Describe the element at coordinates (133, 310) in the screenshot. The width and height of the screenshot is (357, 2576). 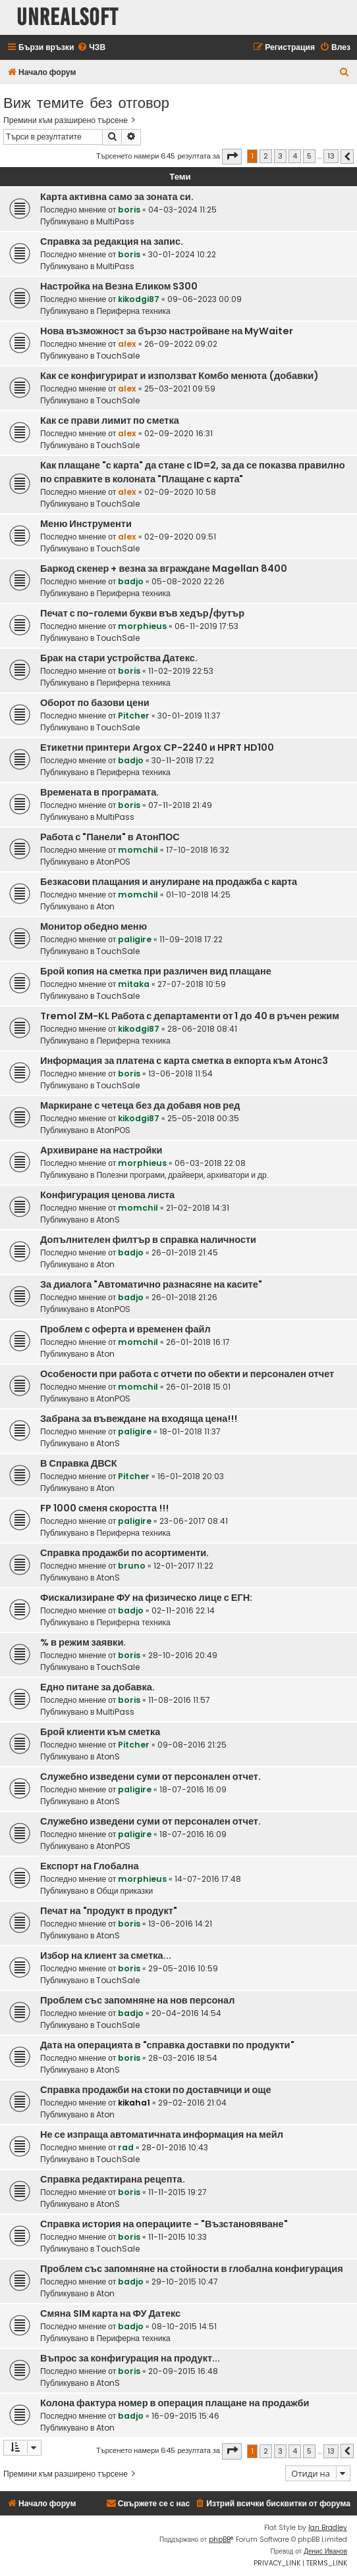
I see `Периферна техника` at that location.